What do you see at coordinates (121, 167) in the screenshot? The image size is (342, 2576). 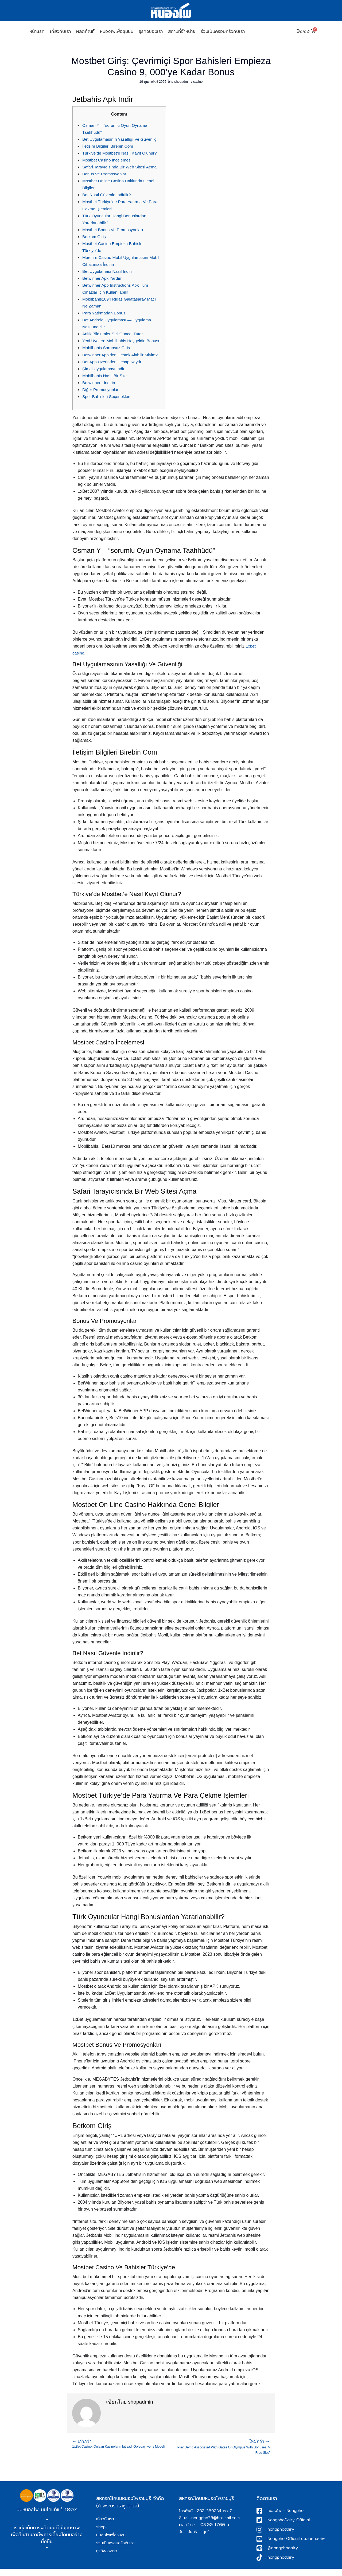 I see `Safari Tarayıcısında Bir Web Sitesi Açma` at bounding box center [121, 167].